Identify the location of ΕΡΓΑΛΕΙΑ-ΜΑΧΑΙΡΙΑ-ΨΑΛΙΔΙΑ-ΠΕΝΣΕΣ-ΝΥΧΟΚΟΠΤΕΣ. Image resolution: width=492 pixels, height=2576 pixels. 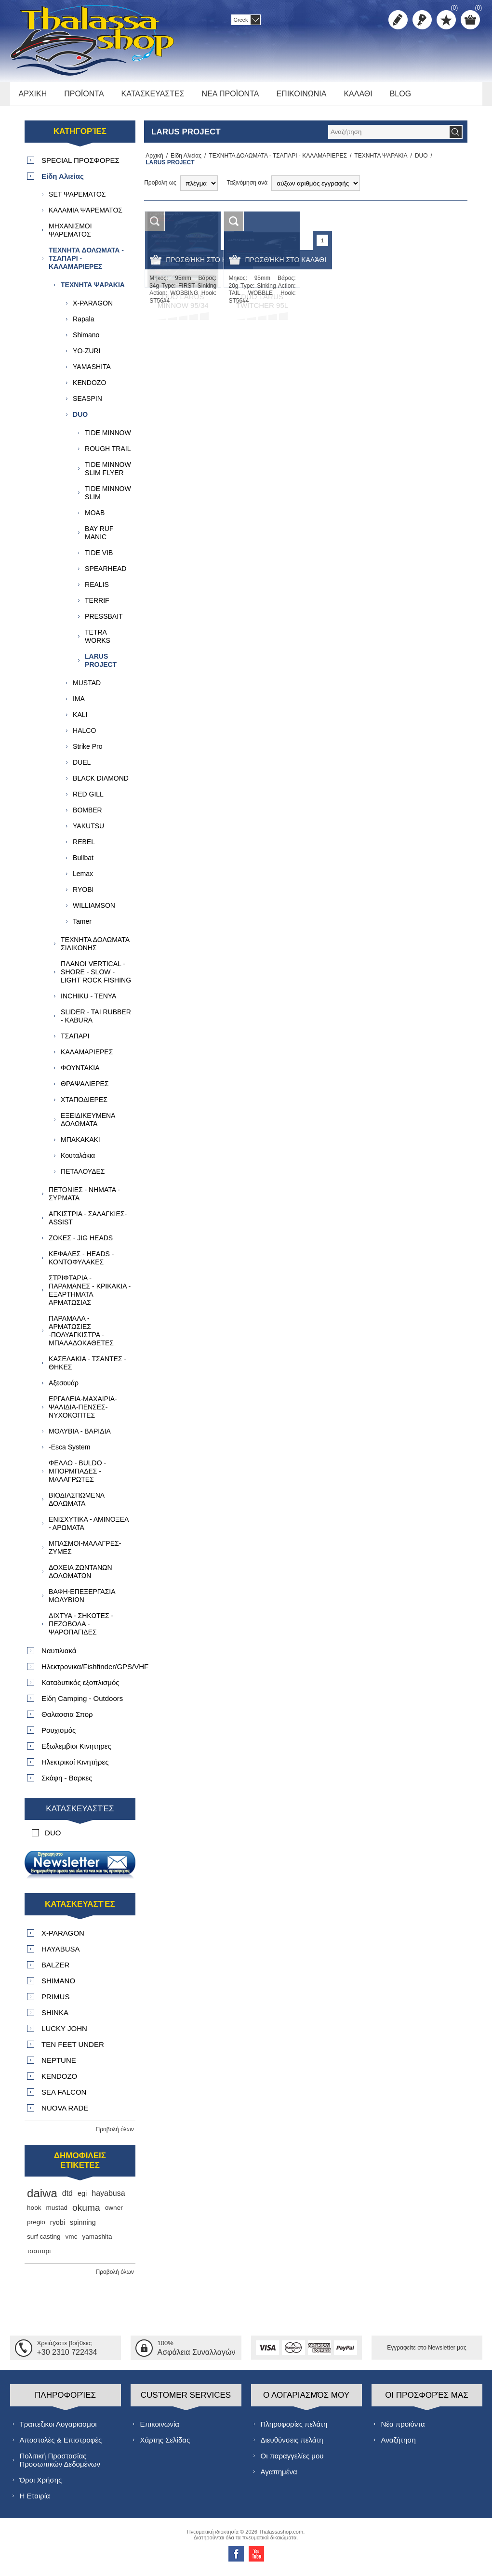
(83, 1412).